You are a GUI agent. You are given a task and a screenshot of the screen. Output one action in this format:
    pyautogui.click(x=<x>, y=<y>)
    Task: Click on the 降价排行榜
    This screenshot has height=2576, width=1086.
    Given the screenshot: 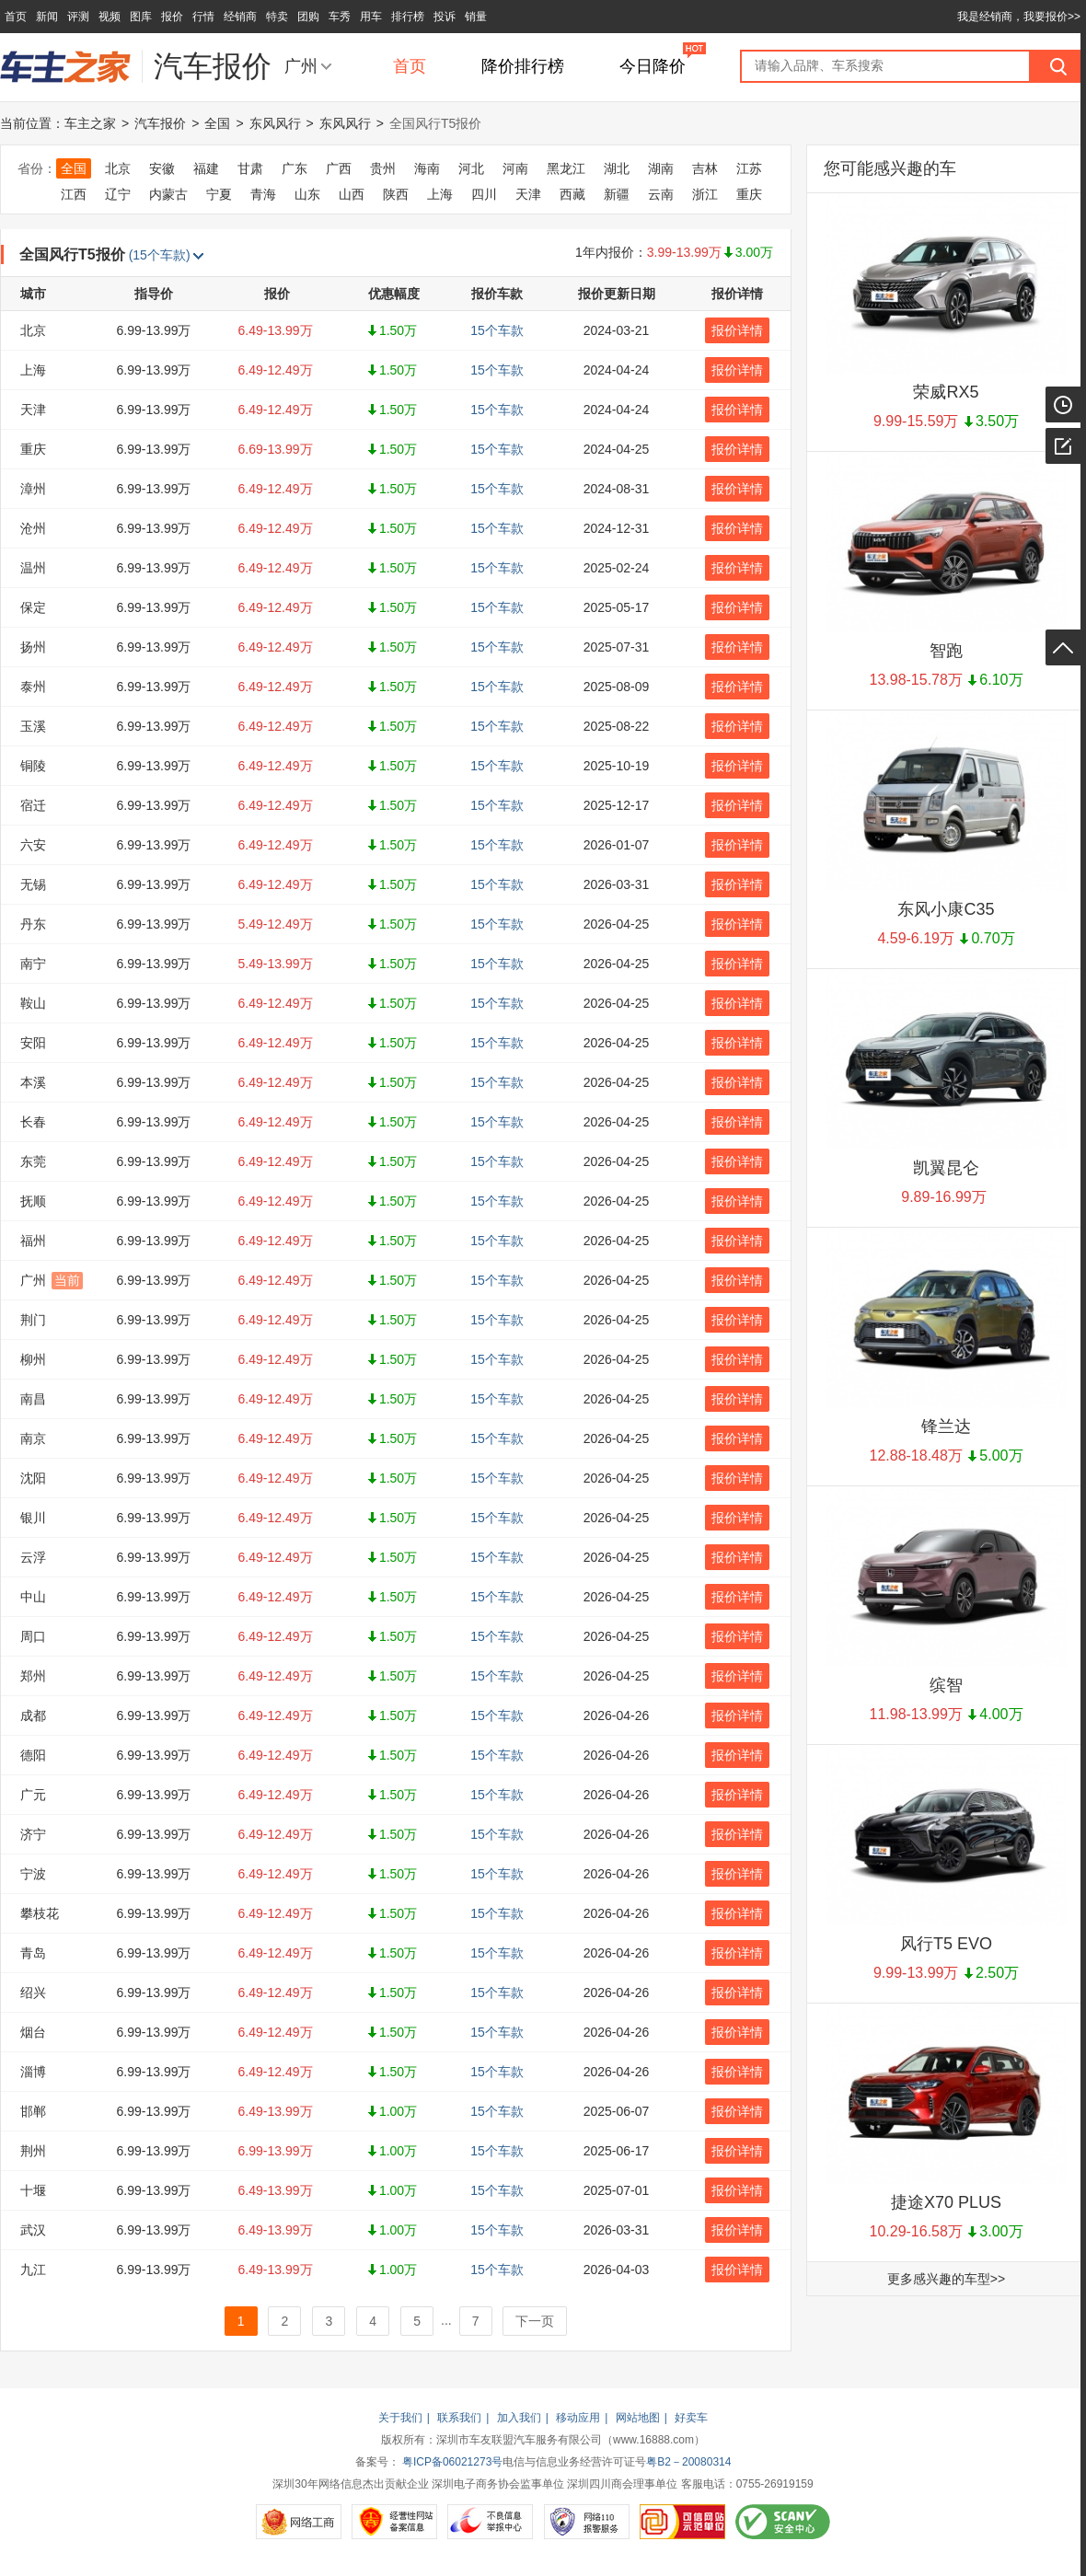 What is the action you would take?
    pyautogui.click(x=522, y=66)
    